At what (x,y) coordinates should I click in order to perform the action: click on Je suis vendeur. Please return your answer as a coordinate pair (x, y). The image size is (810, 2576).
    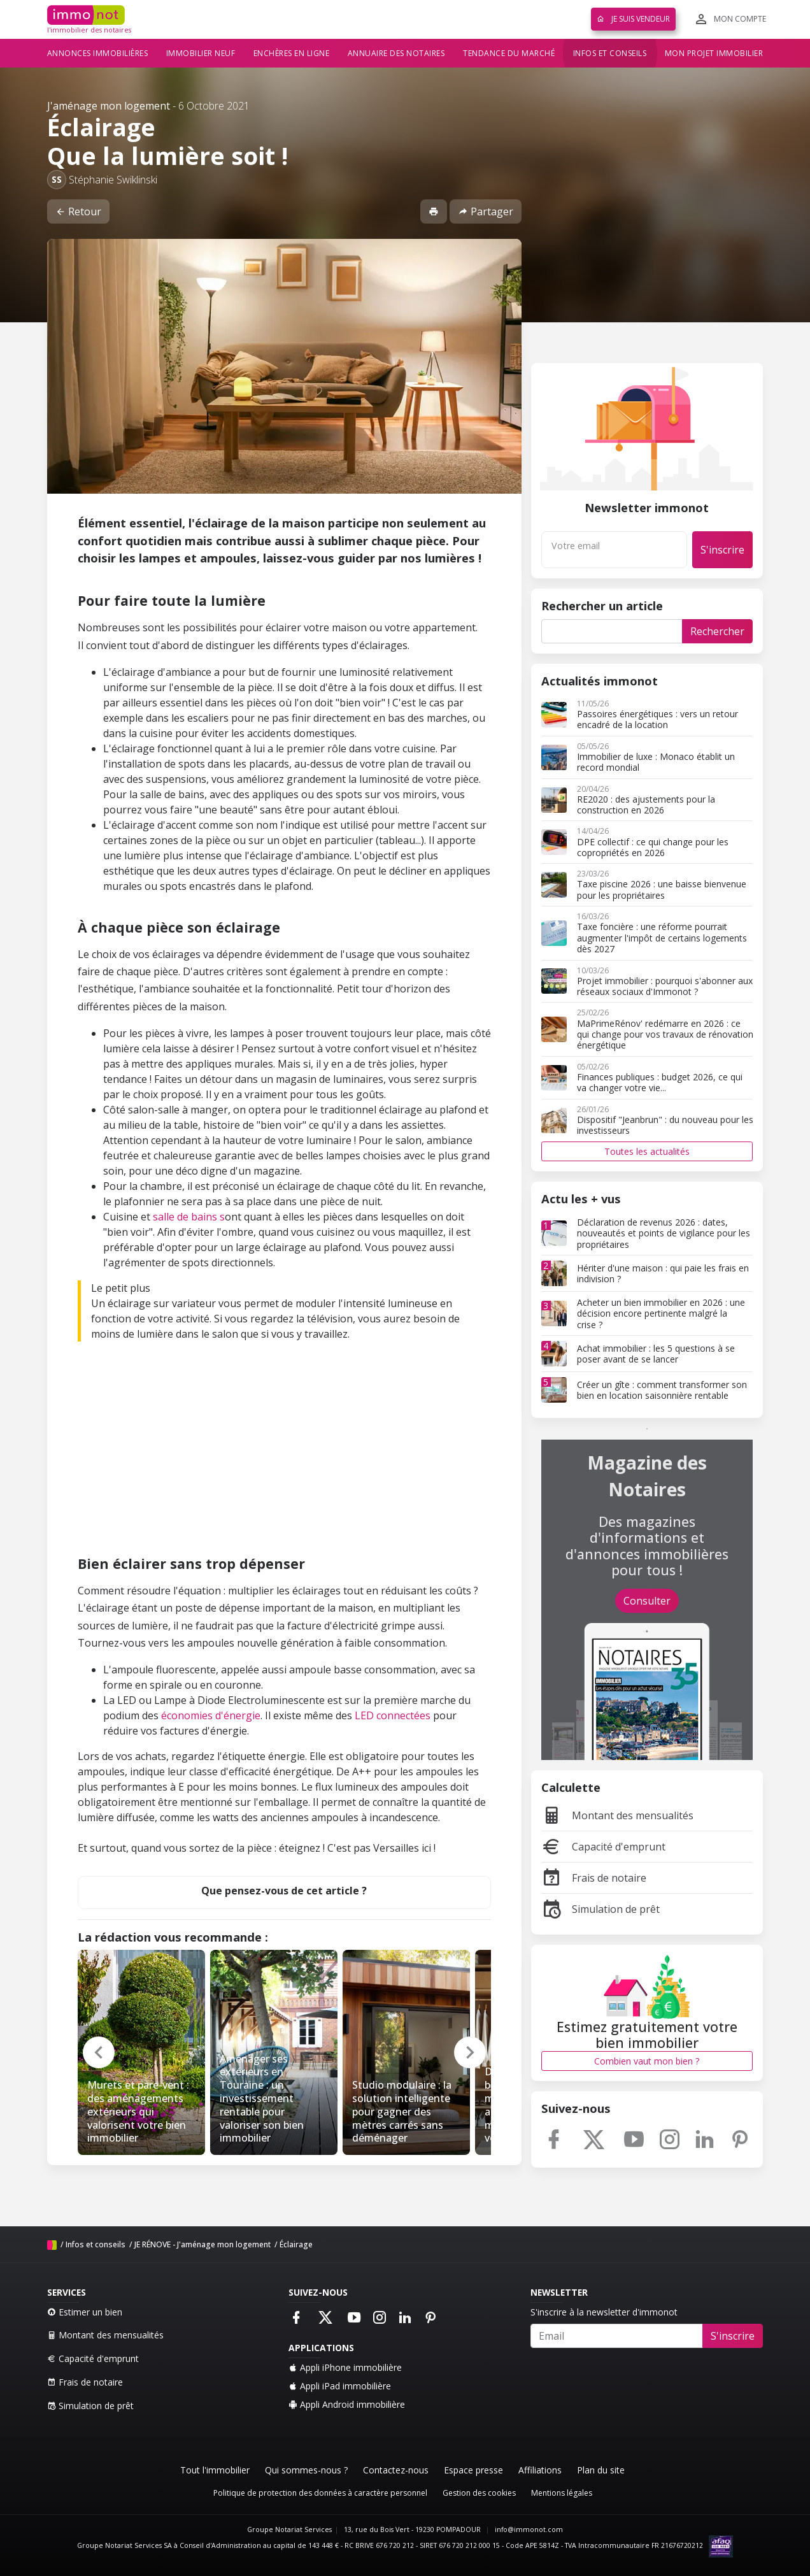
    Looking at the image, I should click on (633, 18).